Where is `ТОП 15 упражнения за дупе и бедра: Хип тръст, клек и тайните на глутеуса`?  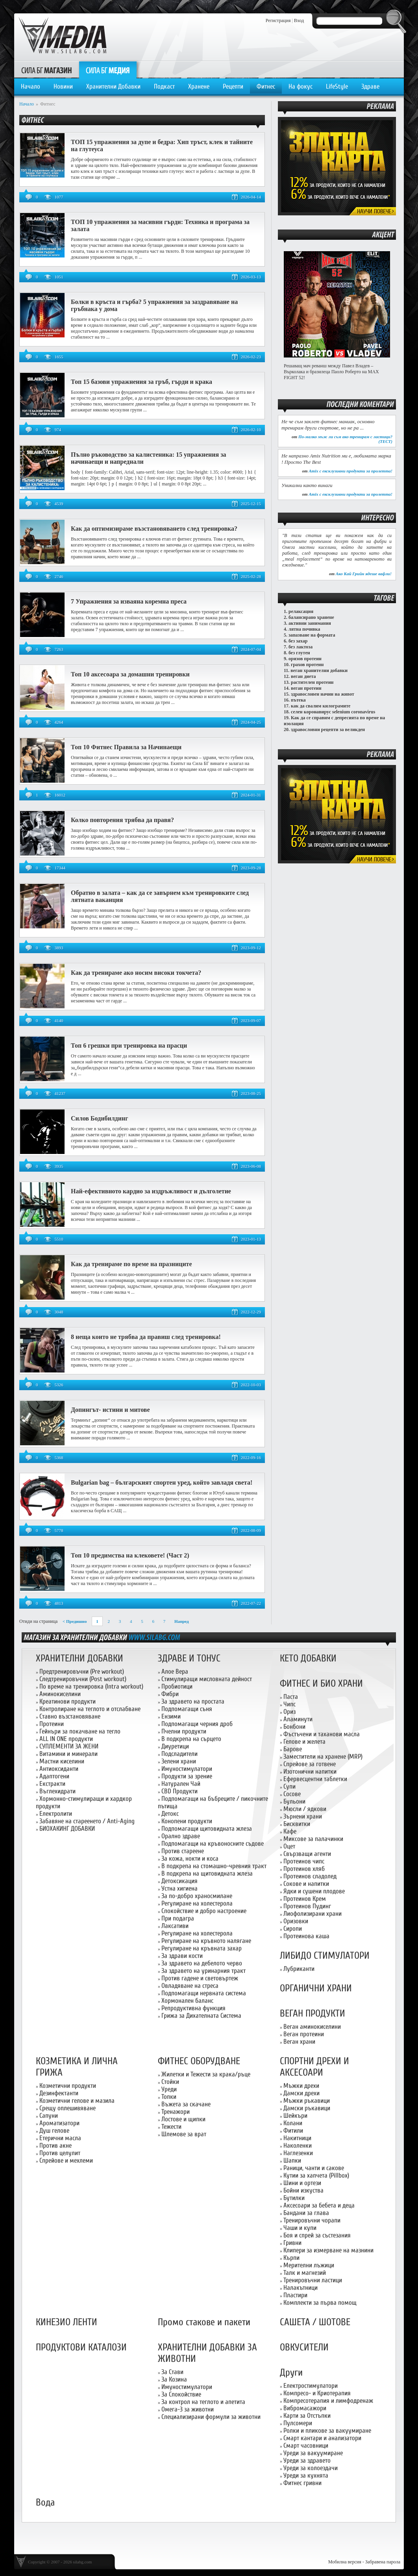 ТОП 15 упражнения за дупе и бедра: Хип тръст, клек и тайните на глутеуса is located at coordinates (162, 145).